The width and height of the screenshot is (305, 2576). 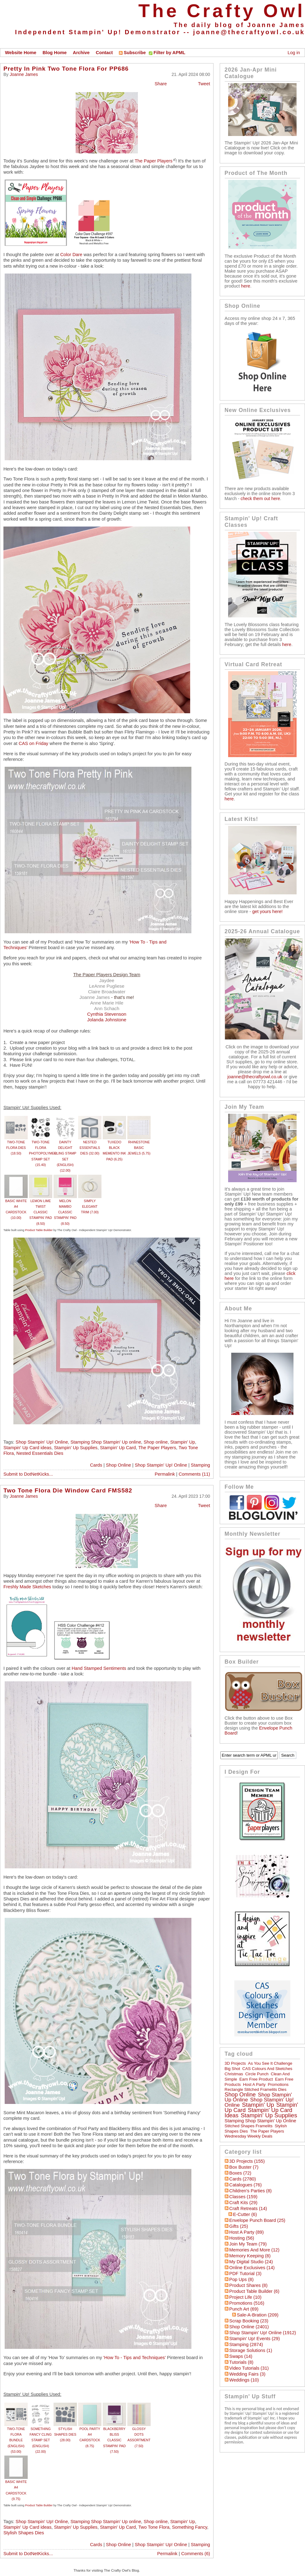 What do you see at coordinates (107, 1008) in the screenshot?
I see `Ann Schach` at bounding box center [107, 1008].